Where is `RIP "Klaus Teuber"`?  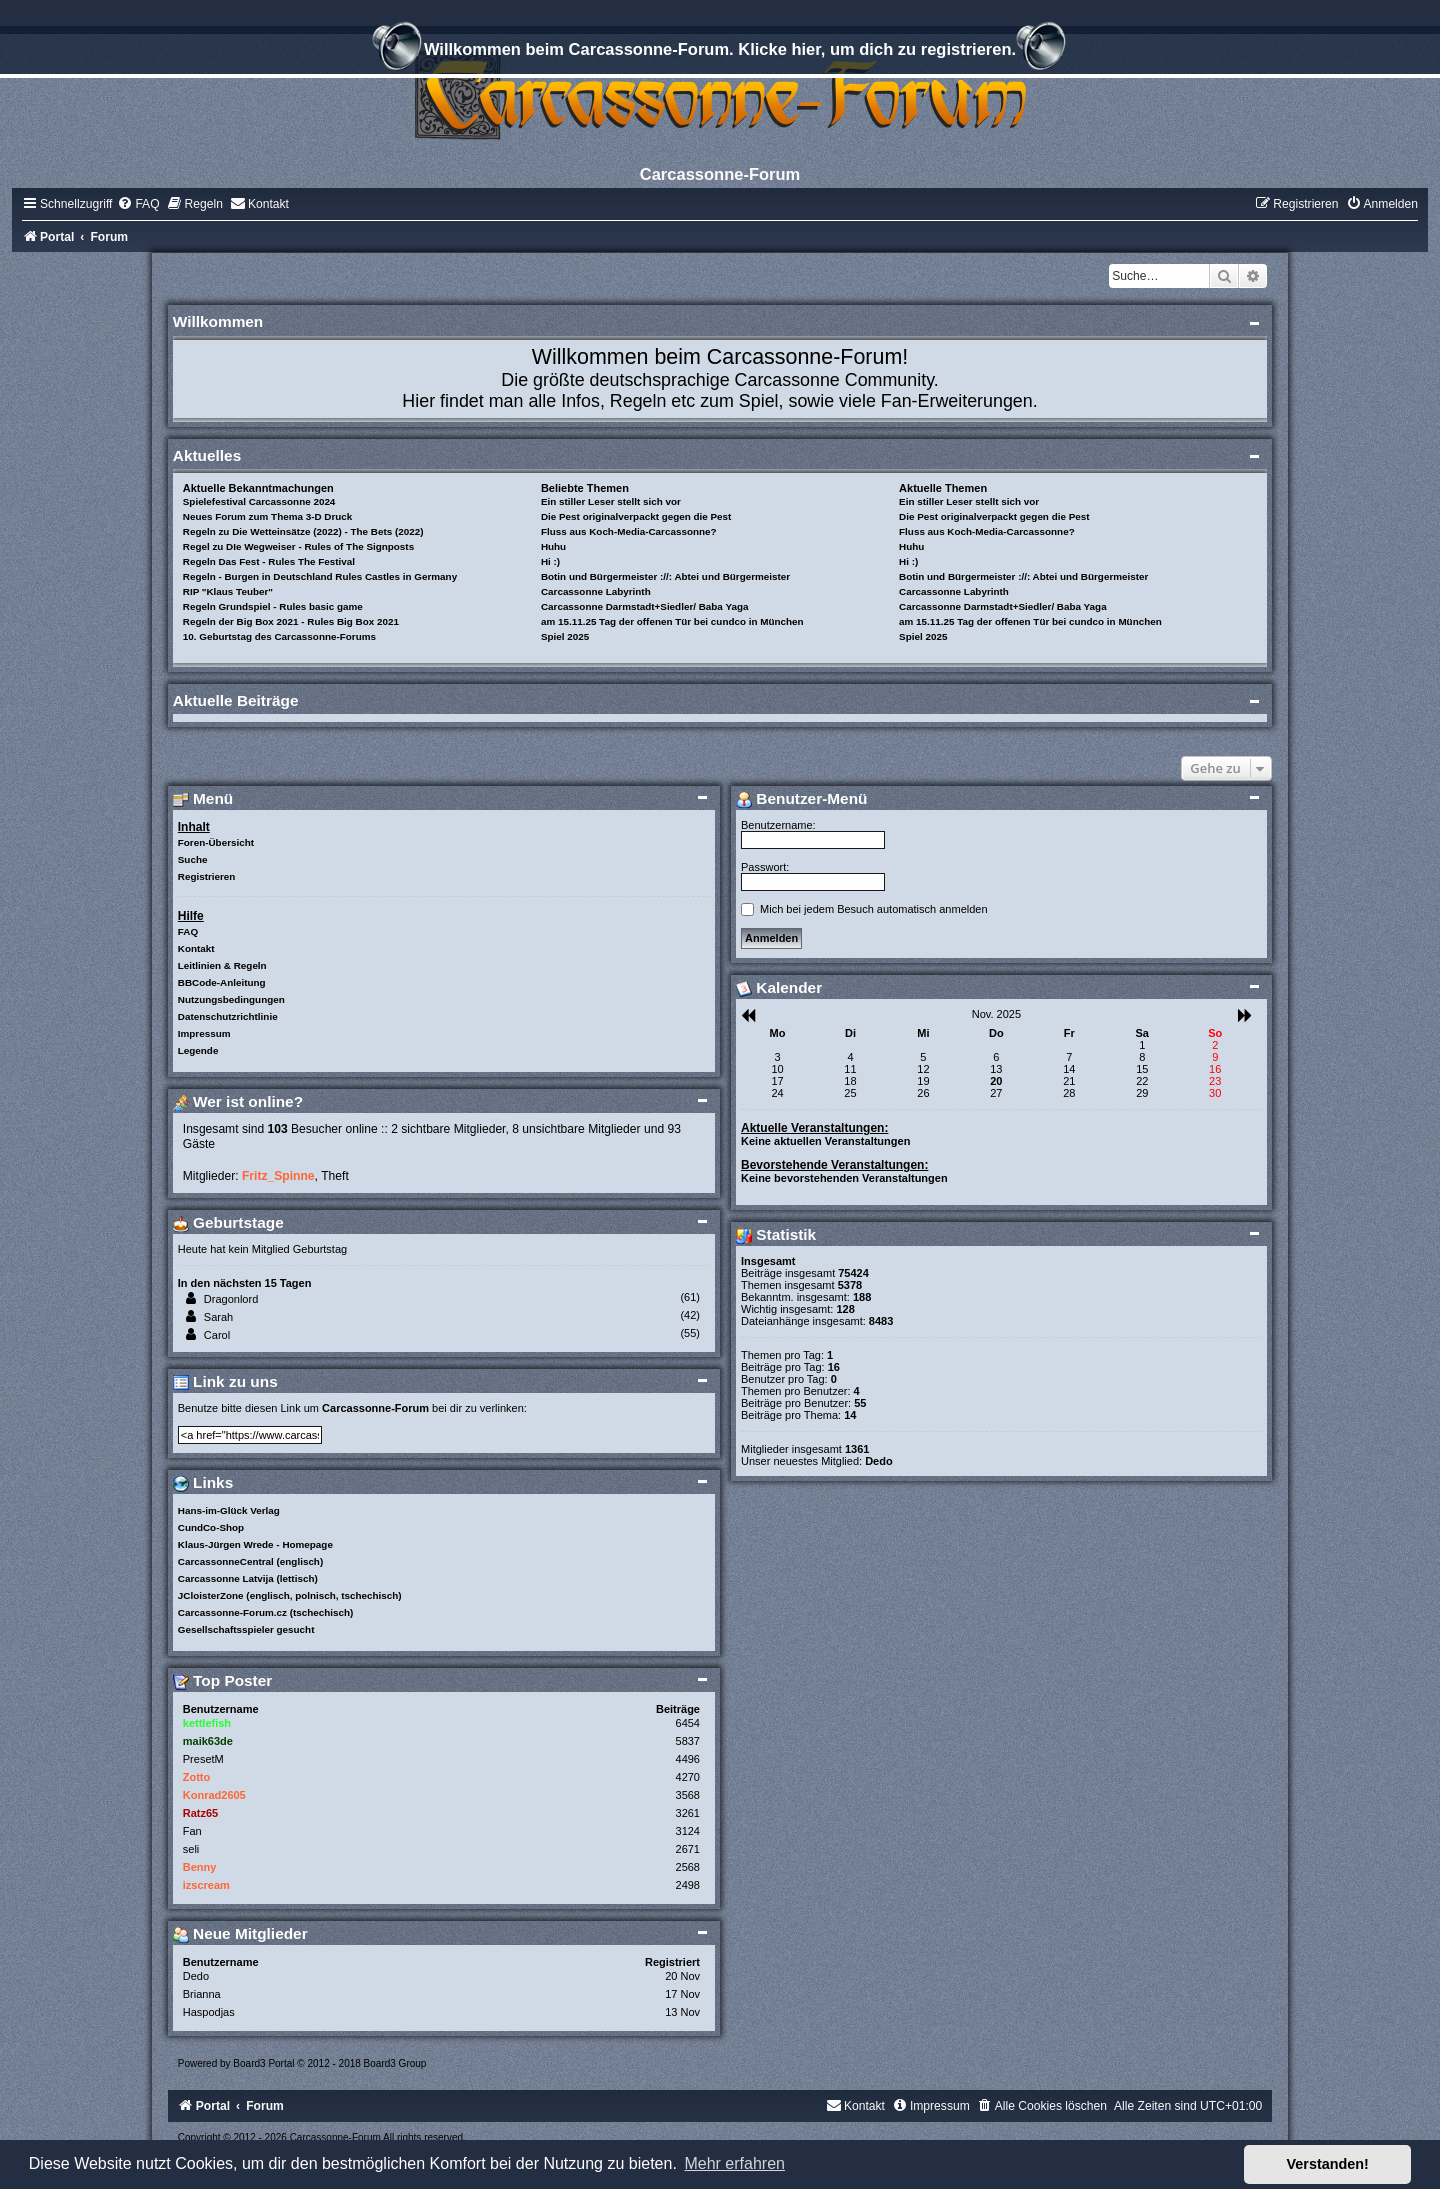 RIP "Klaus Teuber" is located at coordinates (228, 591).